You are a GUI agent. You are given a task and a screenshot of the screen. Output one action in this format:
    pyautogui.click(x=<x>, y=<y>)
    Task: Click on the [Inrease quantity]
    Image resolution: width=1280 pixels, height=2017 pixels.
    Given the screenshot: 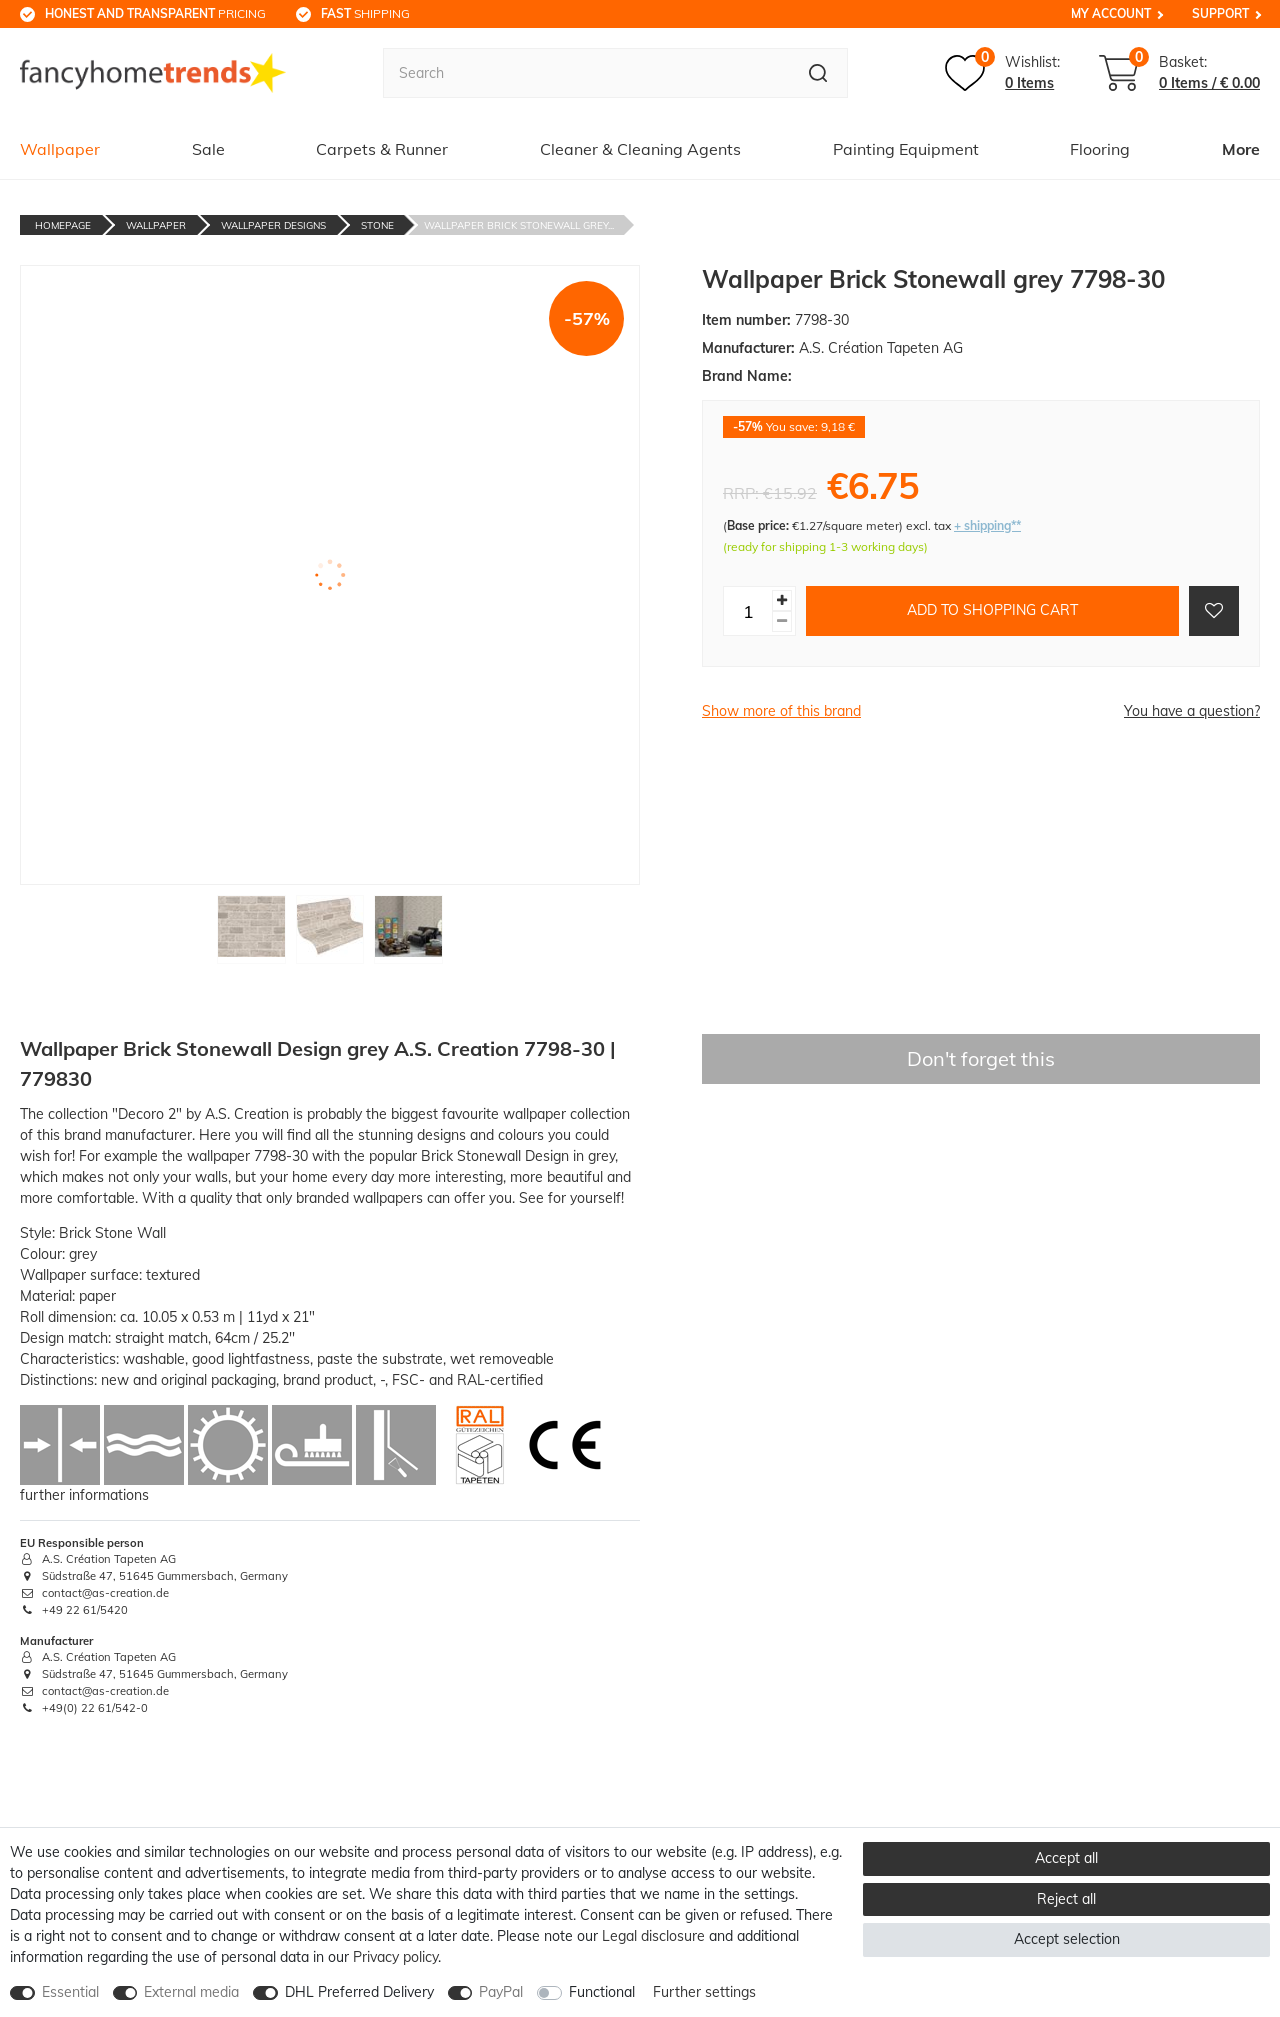 What is the action you would take?
    pyautogui.click(x=782, y=600)
    